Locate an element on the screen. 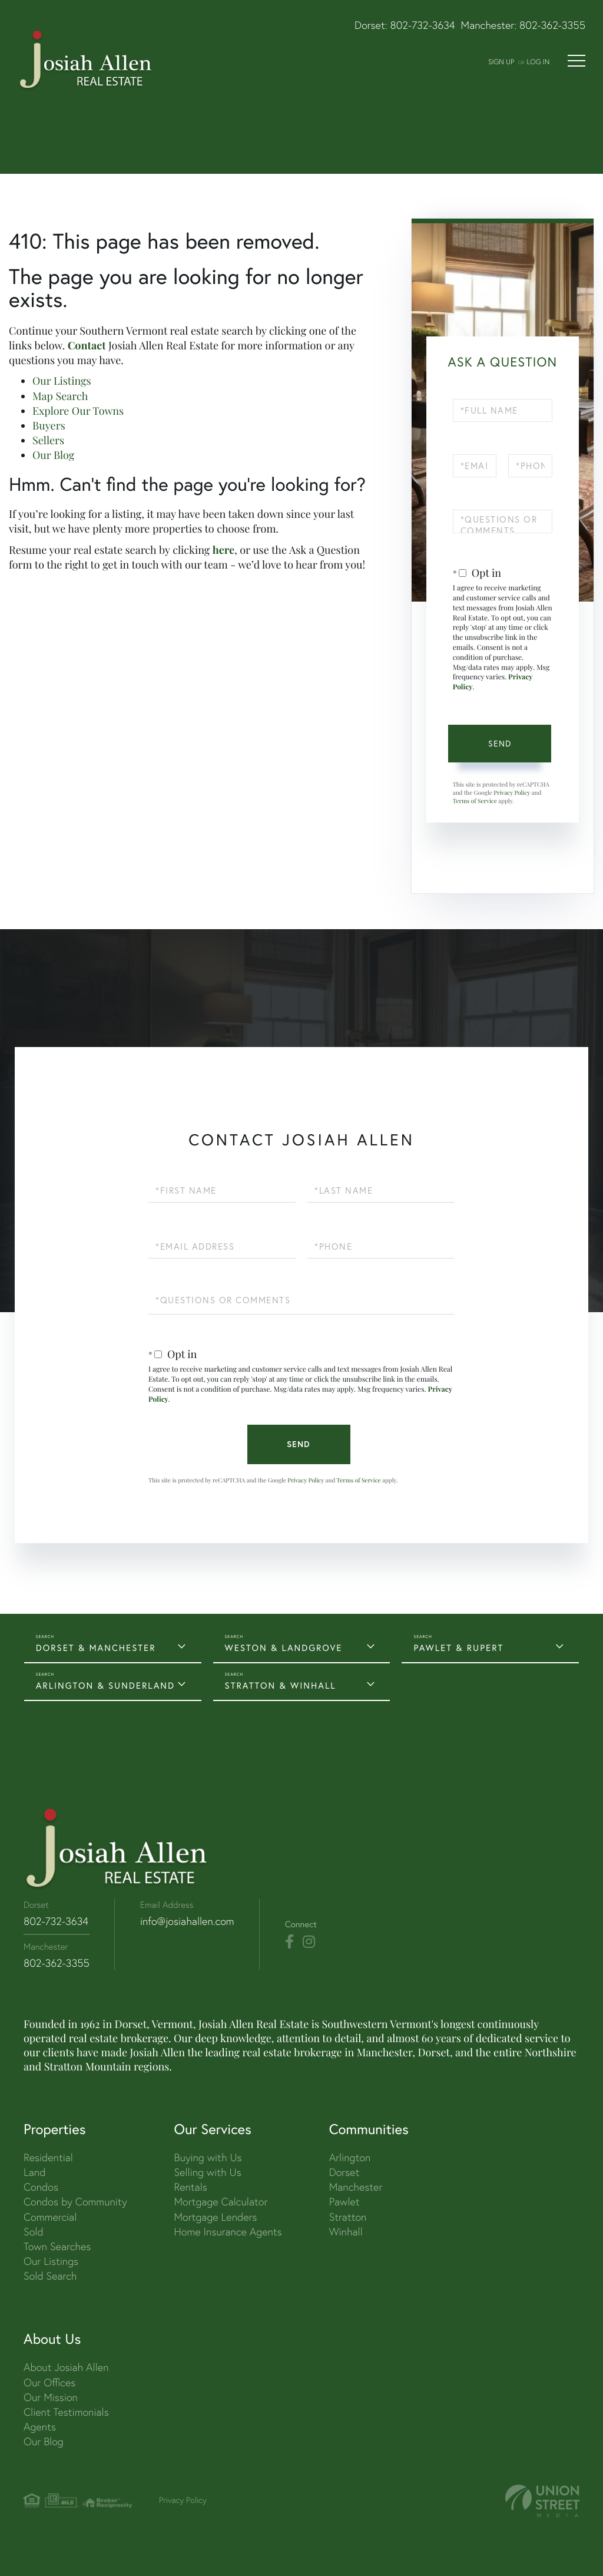  Agents [menuitem] is located at coordinates (40, 2426).